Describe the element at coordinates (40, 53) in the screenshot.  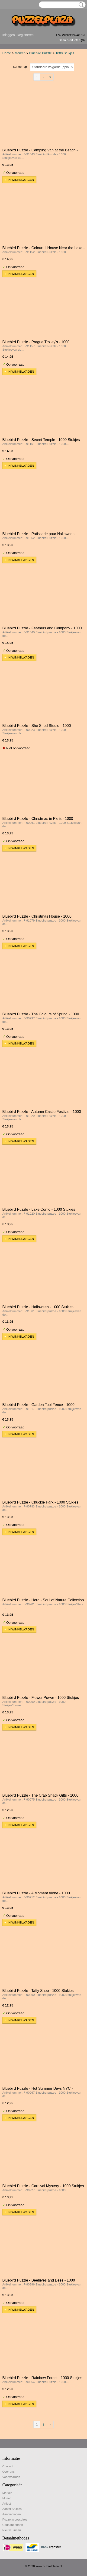
I see `Bluebird Puzzle` at that location.